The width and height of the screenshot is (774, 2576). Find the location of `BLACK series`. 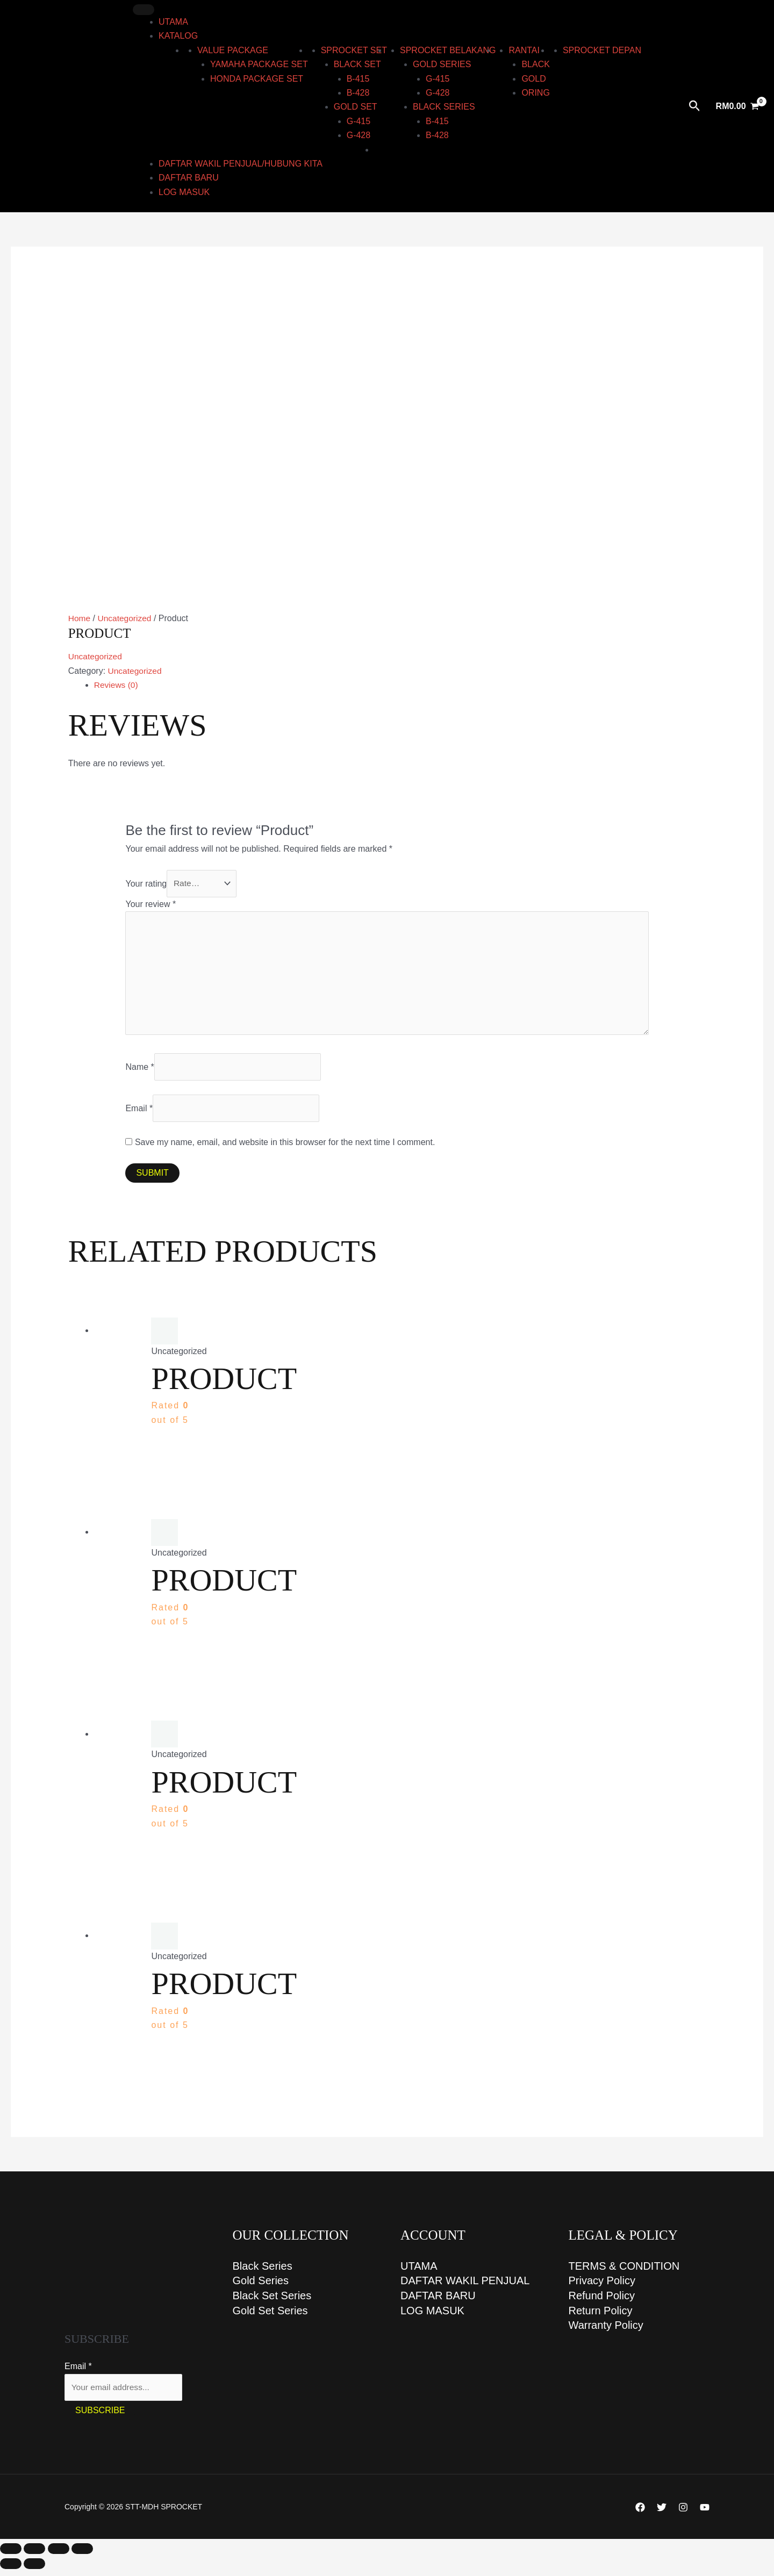

BLACK series is located at coordinates (444, 106).